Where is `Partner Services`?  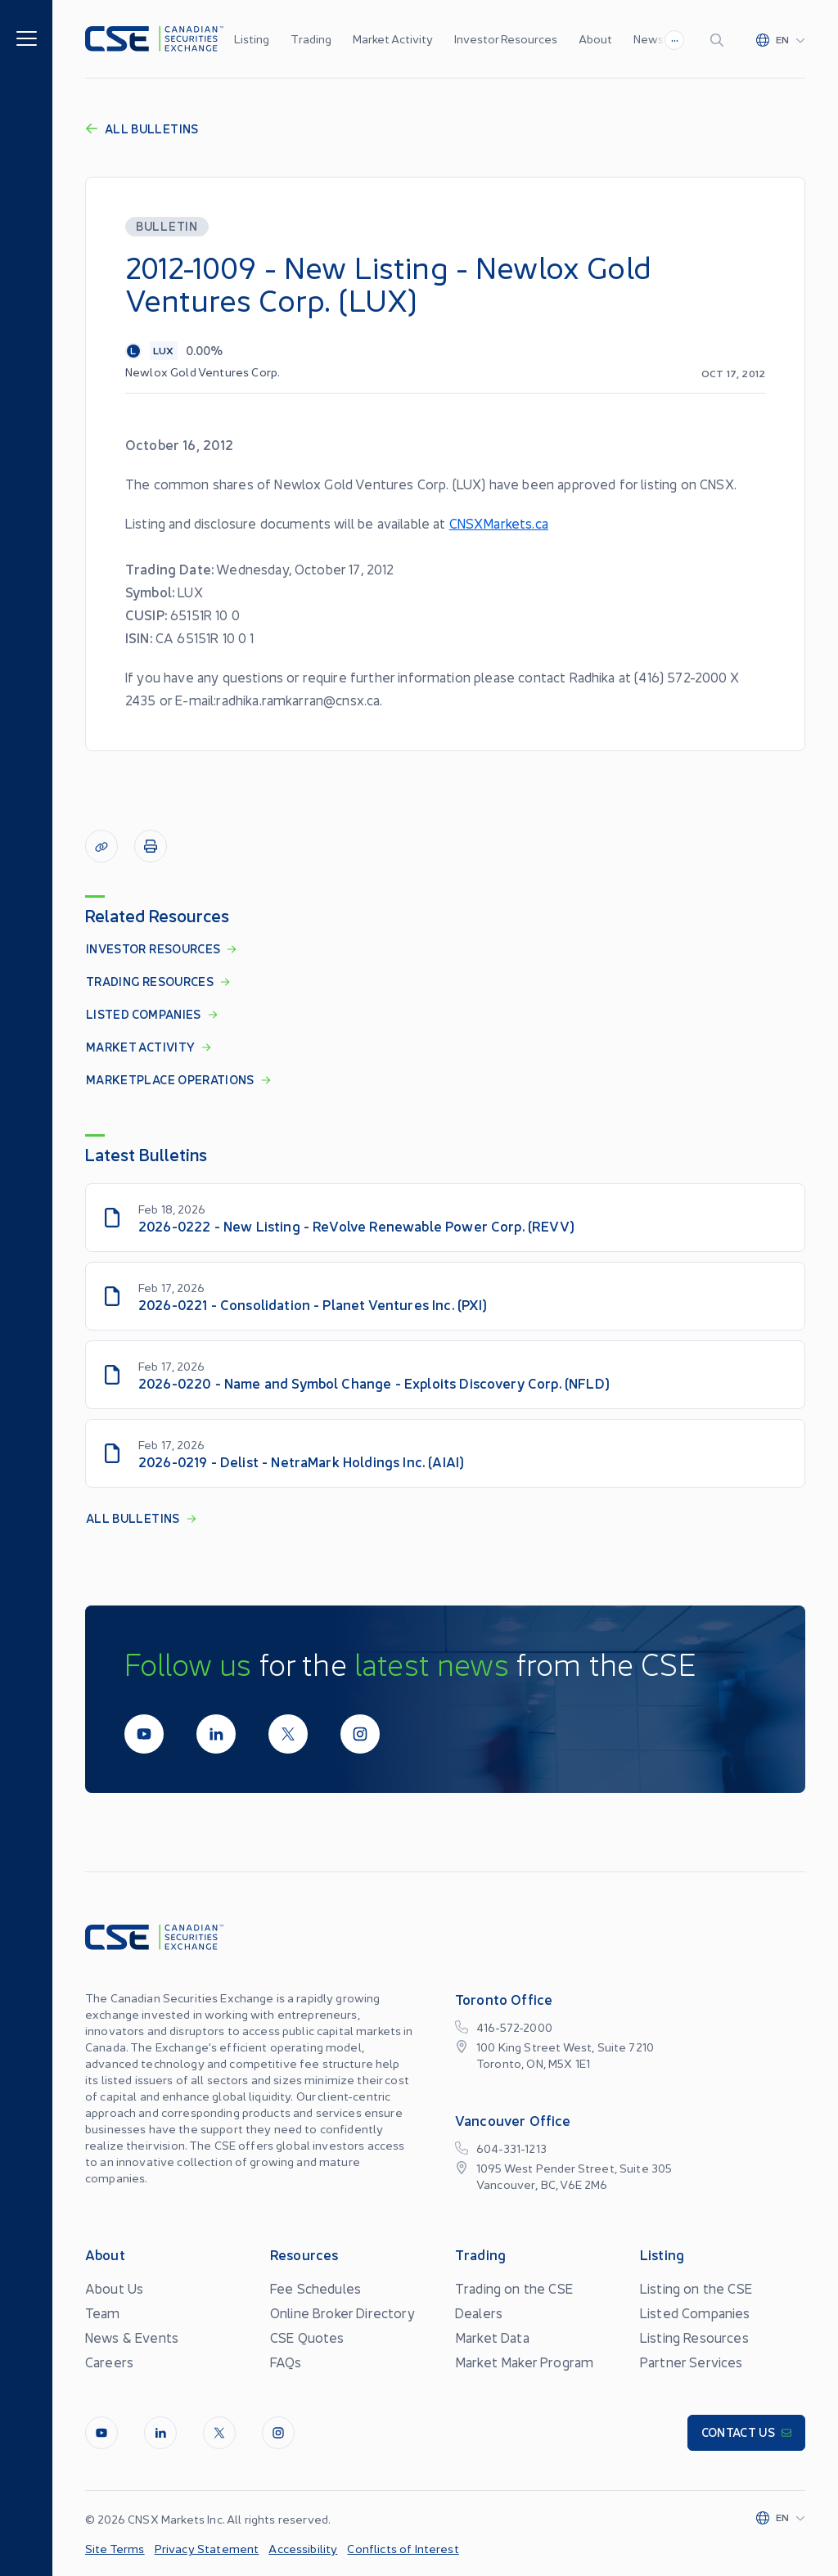
Partner Services is located at coordinates (691, 2362).